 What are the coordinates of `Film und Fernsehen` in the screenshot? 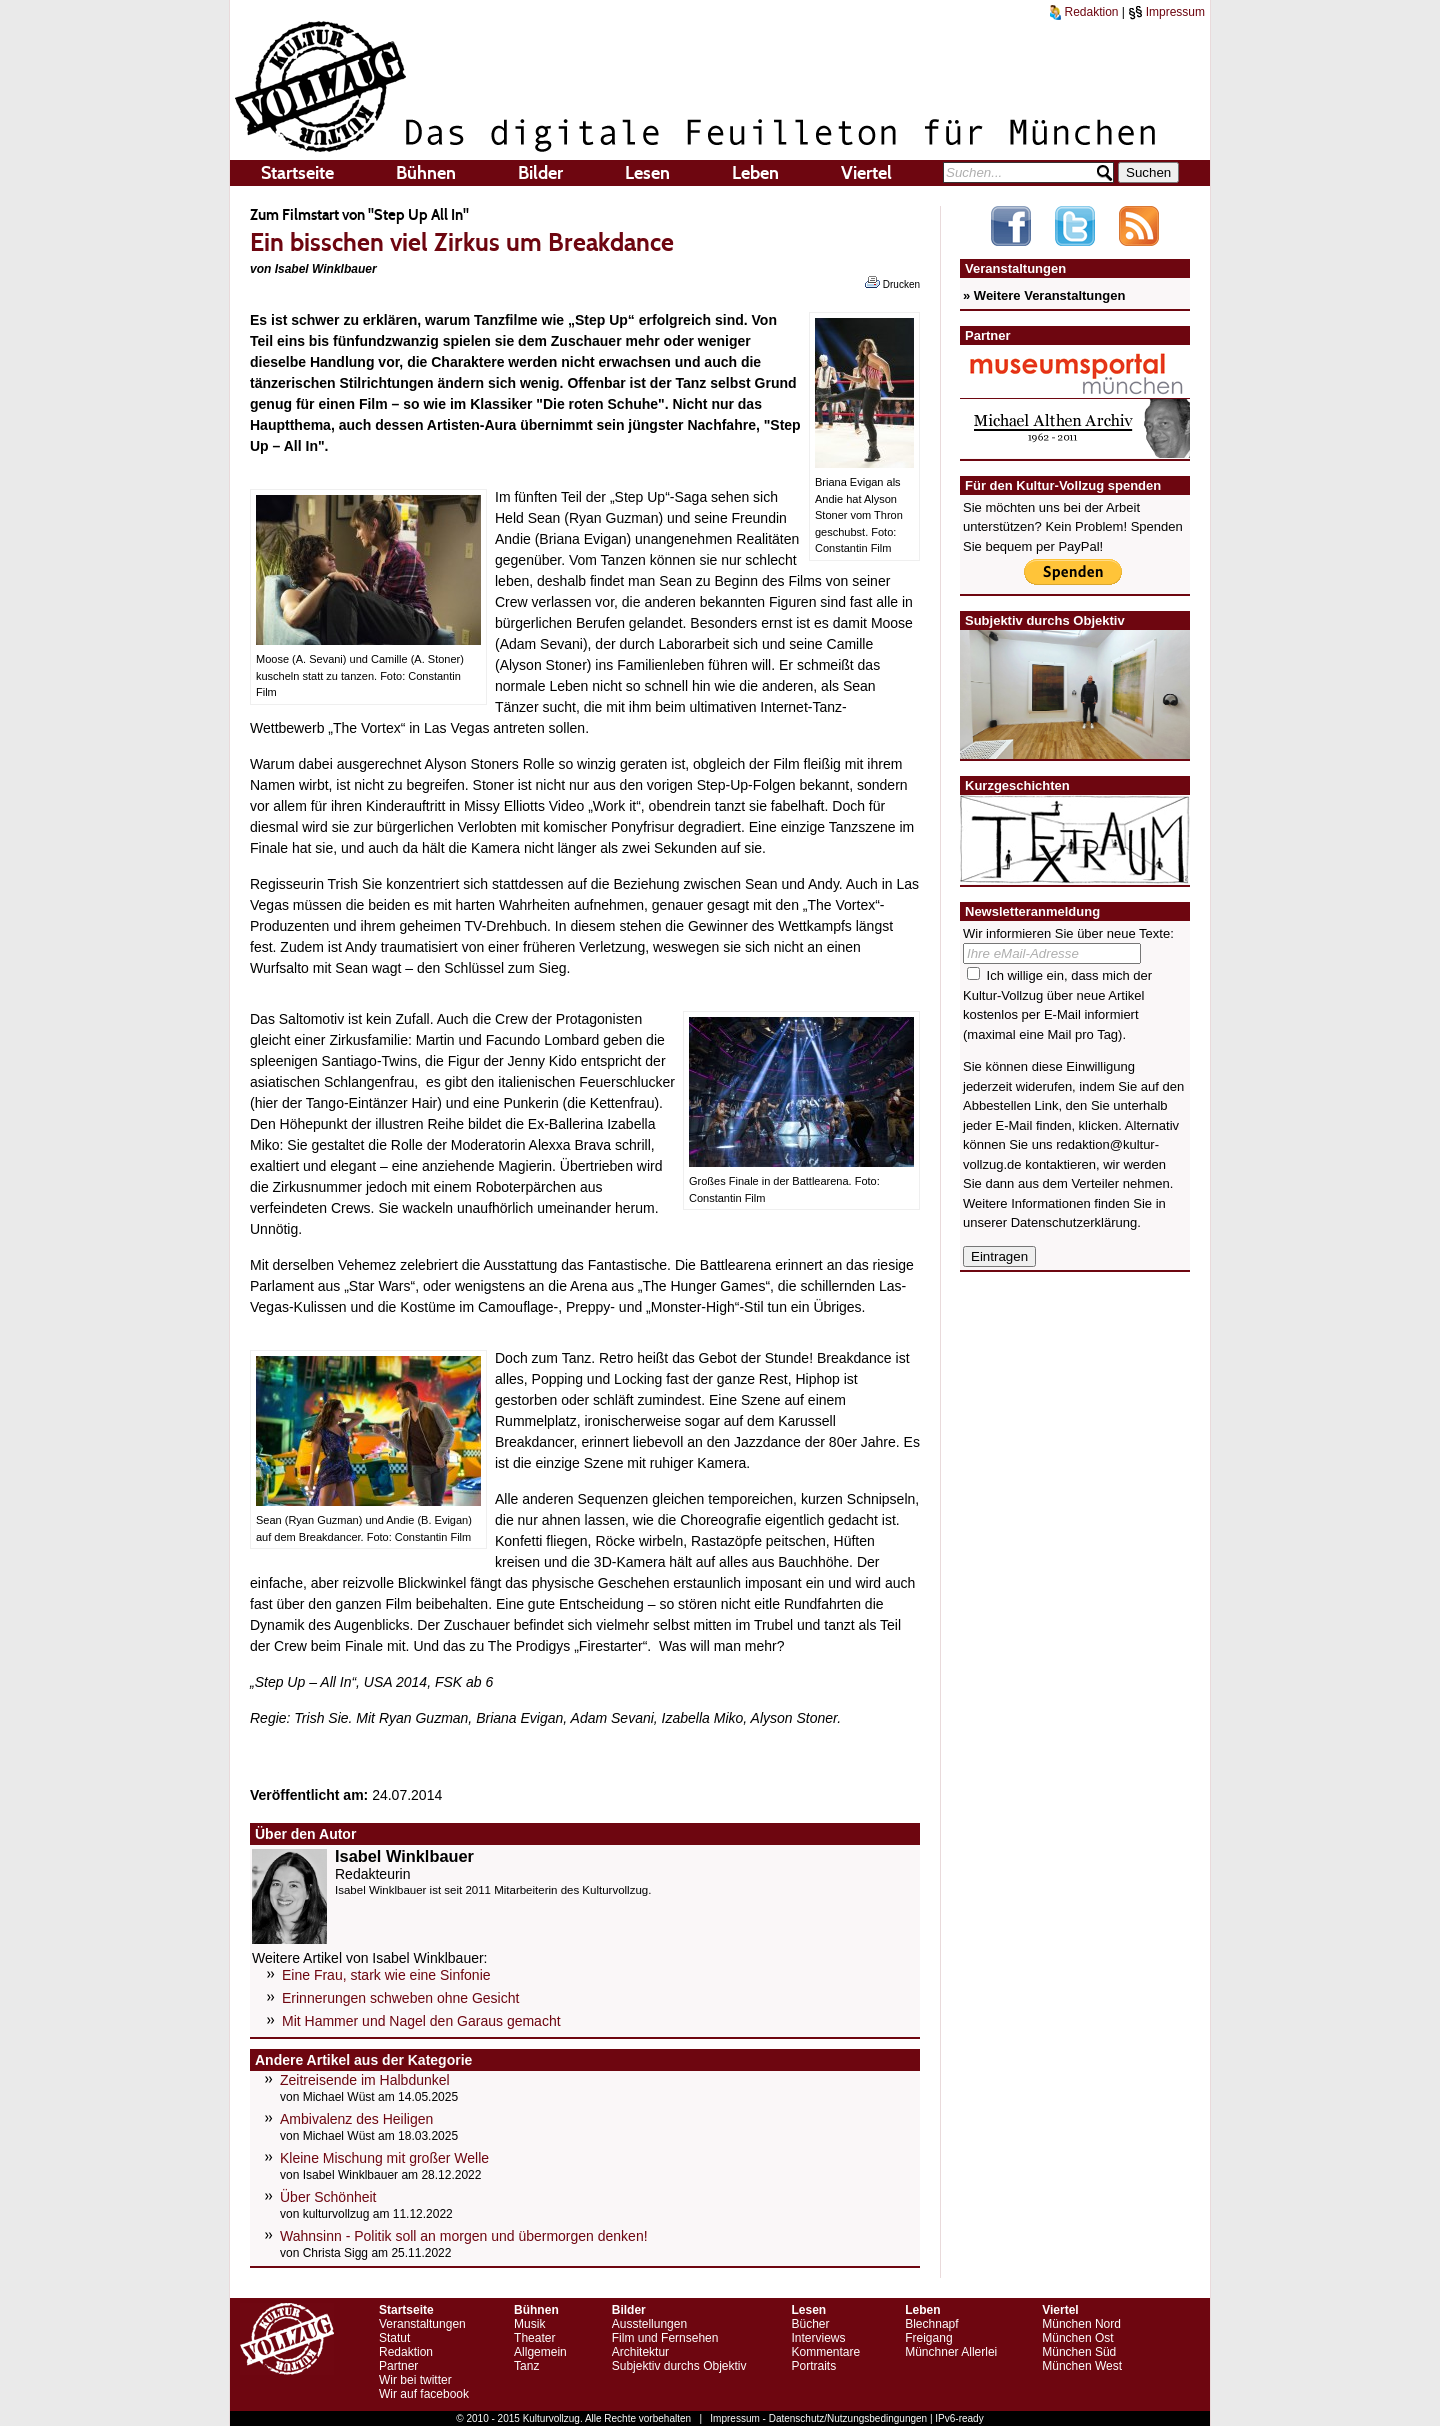 It's located at (665, 2338).